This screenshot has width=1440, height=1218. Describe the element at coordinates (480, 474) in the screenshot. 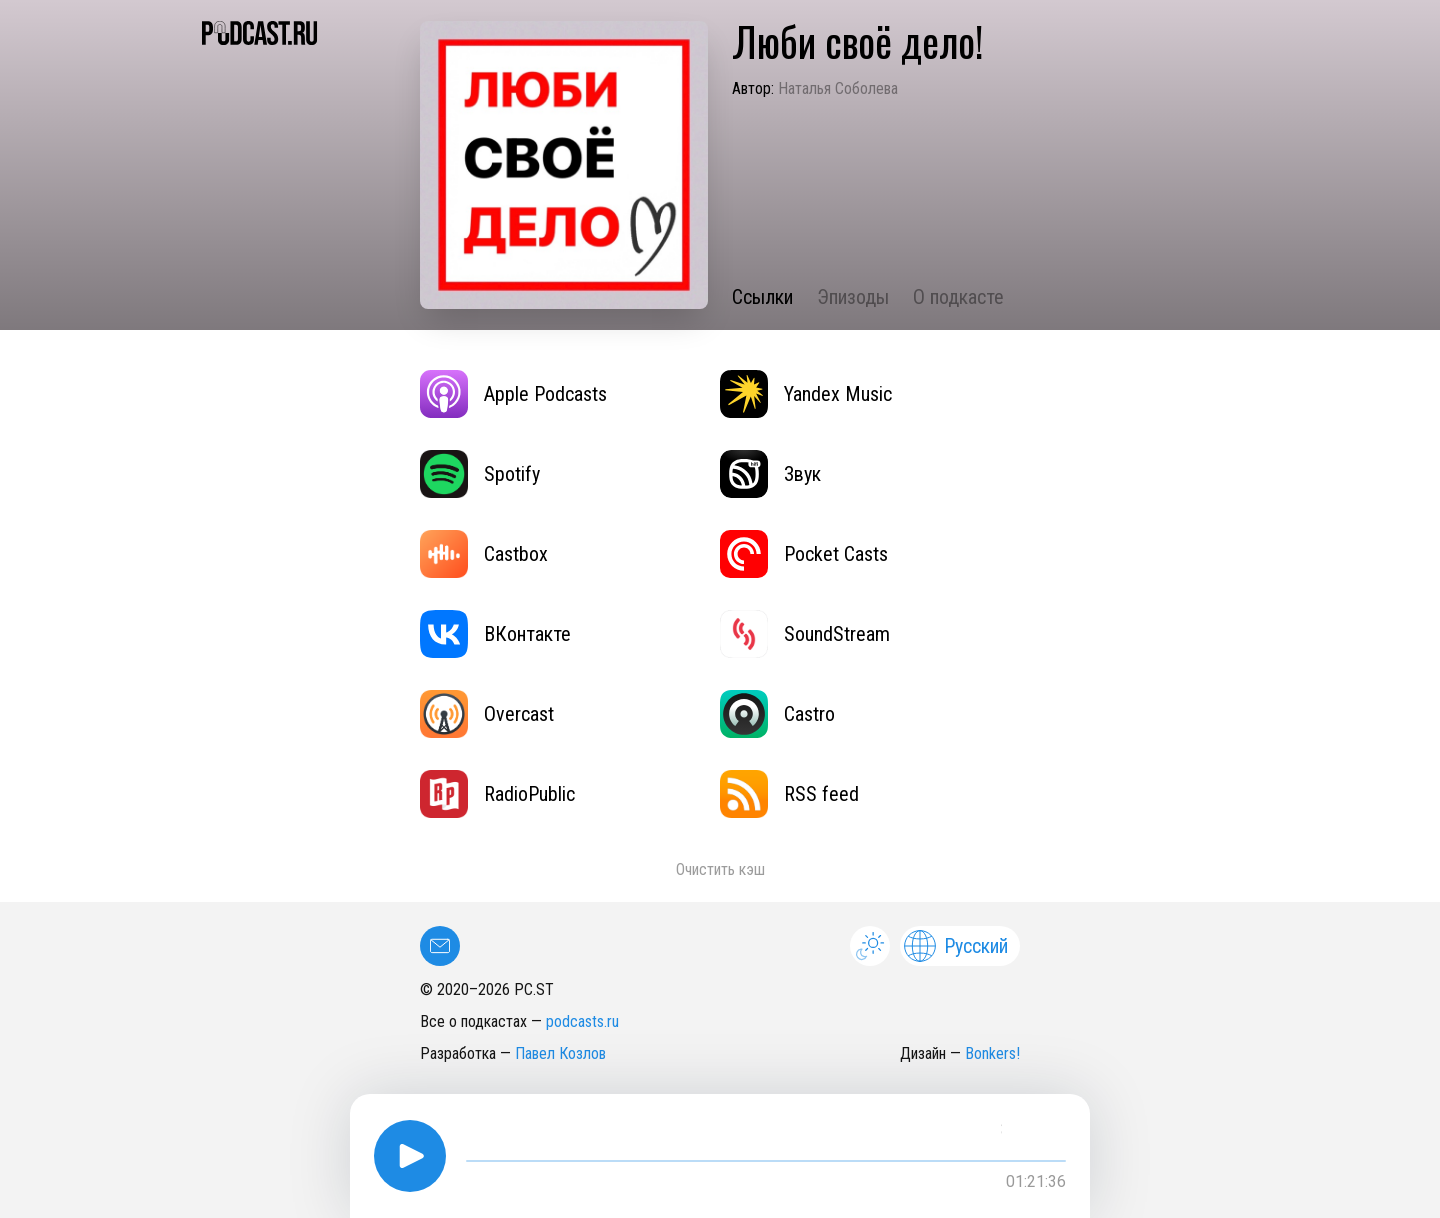

I see `Spotify` at that location.